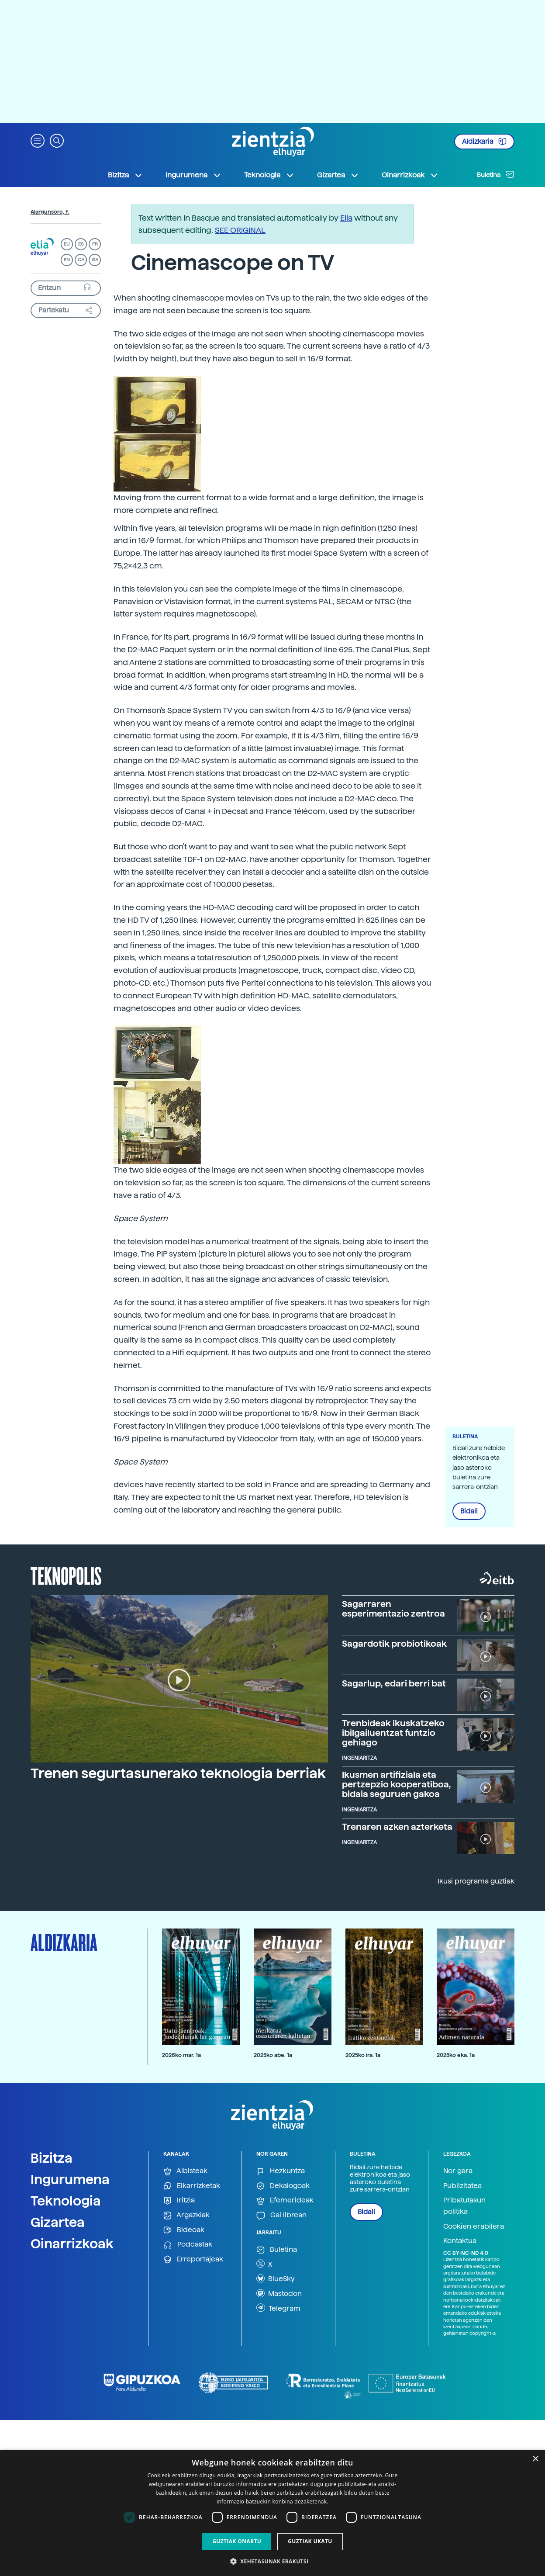 The height and width of the screenshot is (2576, 545). What do you see at coordinates (178, 1773) in the screenshot?
I see `Trenen segurtasunerako teknologia berriak` at bounding box center [178, 1773].